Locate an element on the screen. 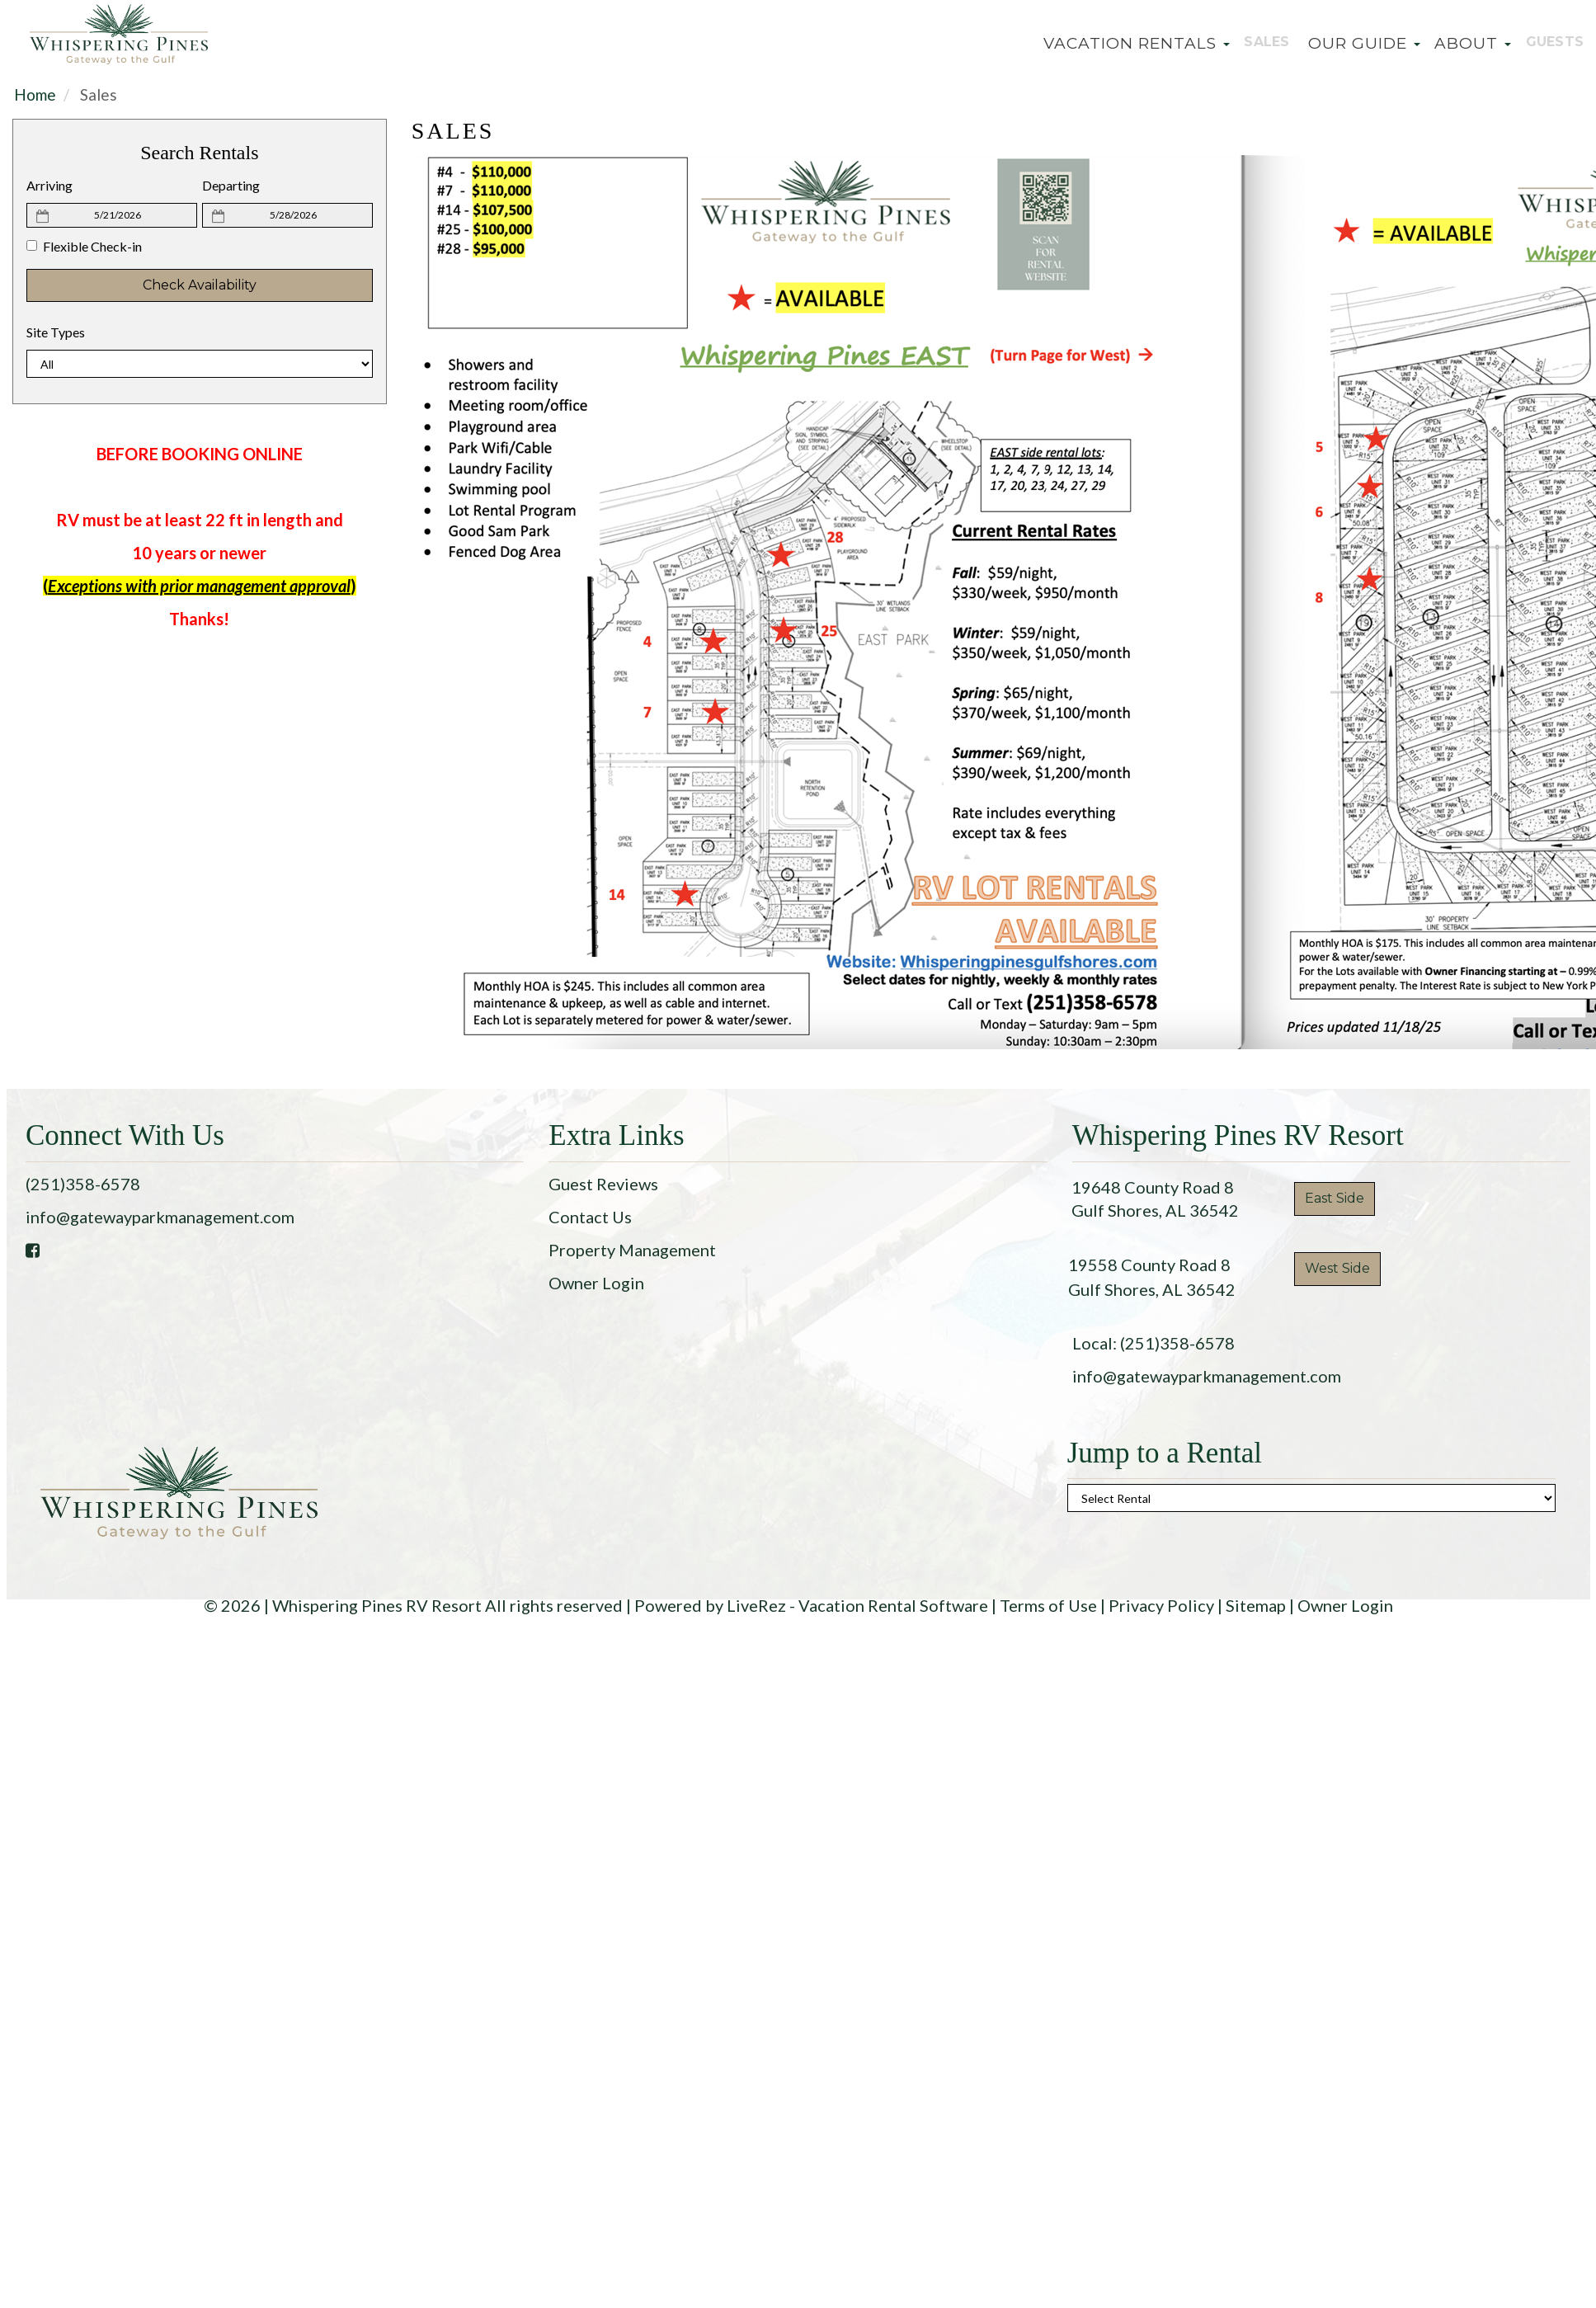 The height and width of the screenshot is (2308, 1596). Property Management is located at coordinates (632, 1250).